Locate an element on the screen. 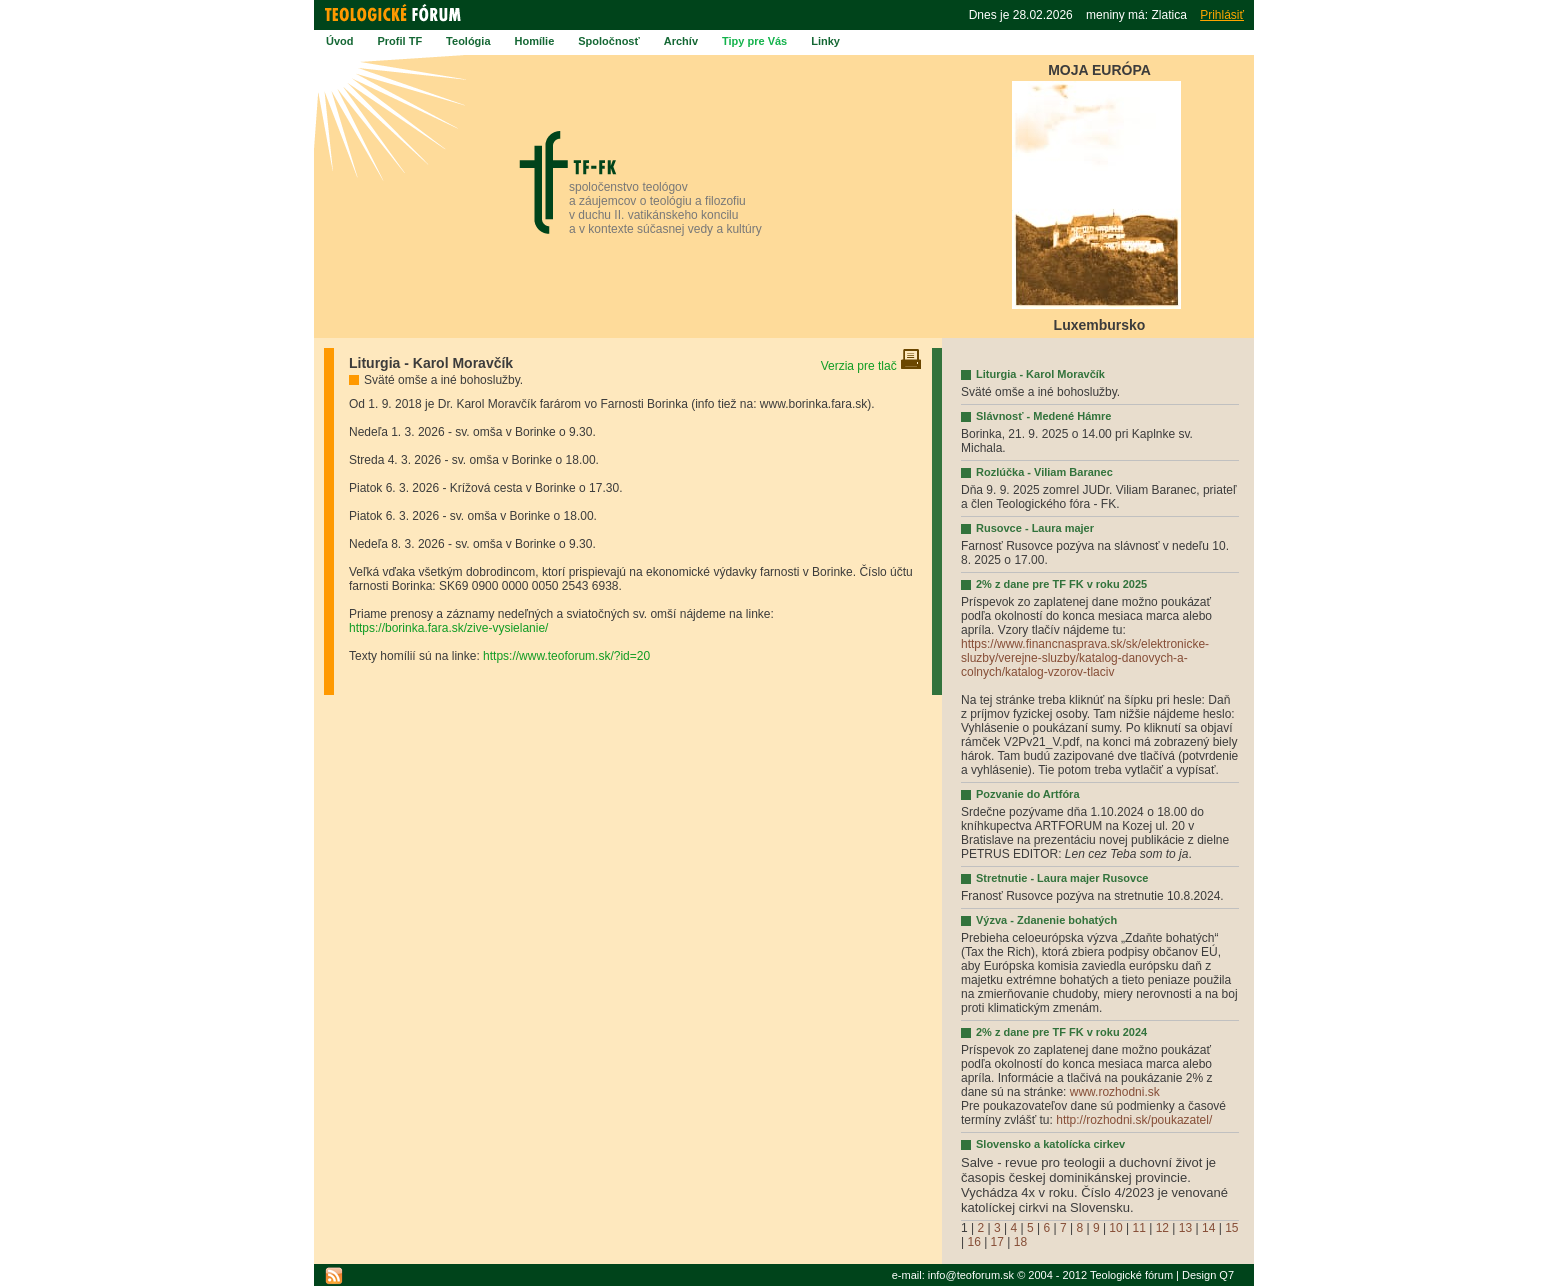 This screenshot has width=1568, height=1288. http://rozhodni.sk/poukazatel/ is located at coordinates (1134, 1120).